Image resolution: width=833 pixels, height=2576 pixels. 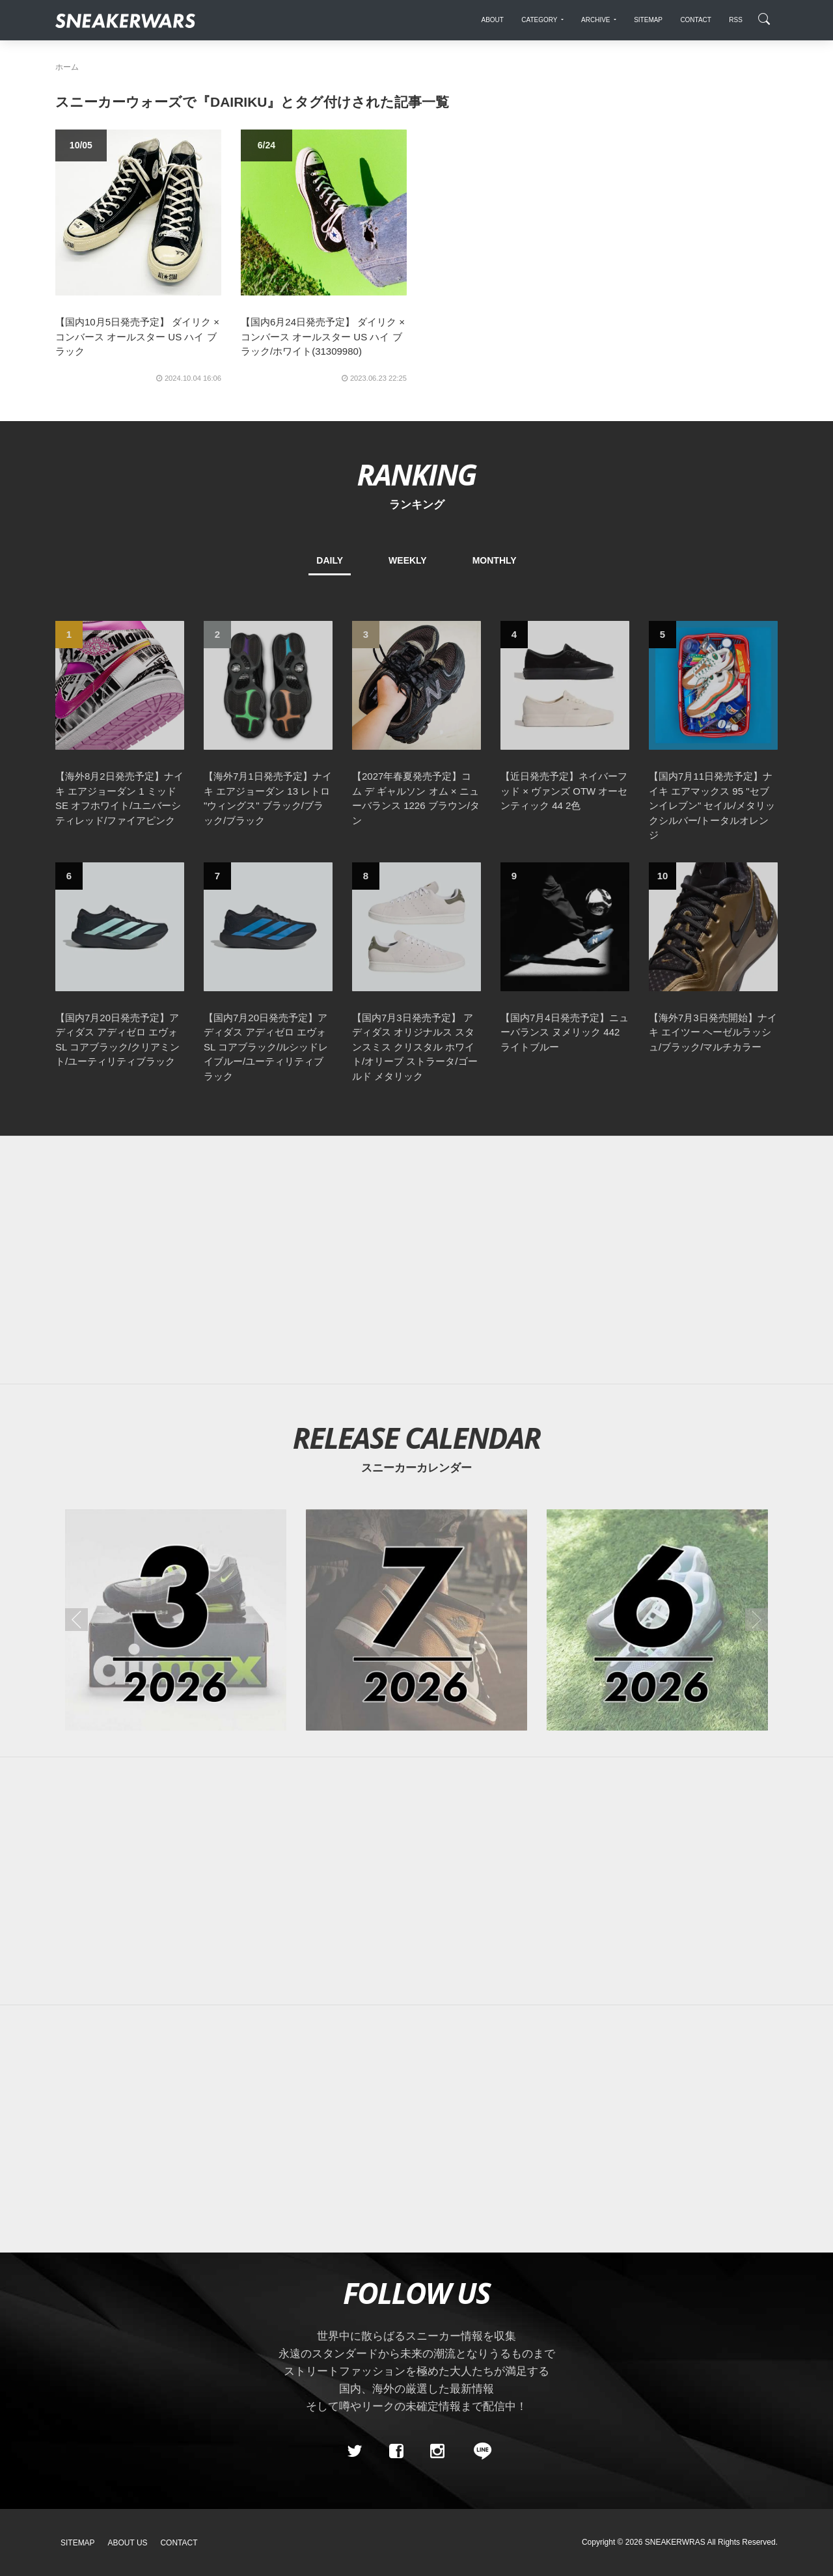 What do you see at coordinates (675, 2542) in the screenshot?
I see `SNEAKERWRAS` at bounding box center [675, 2542].